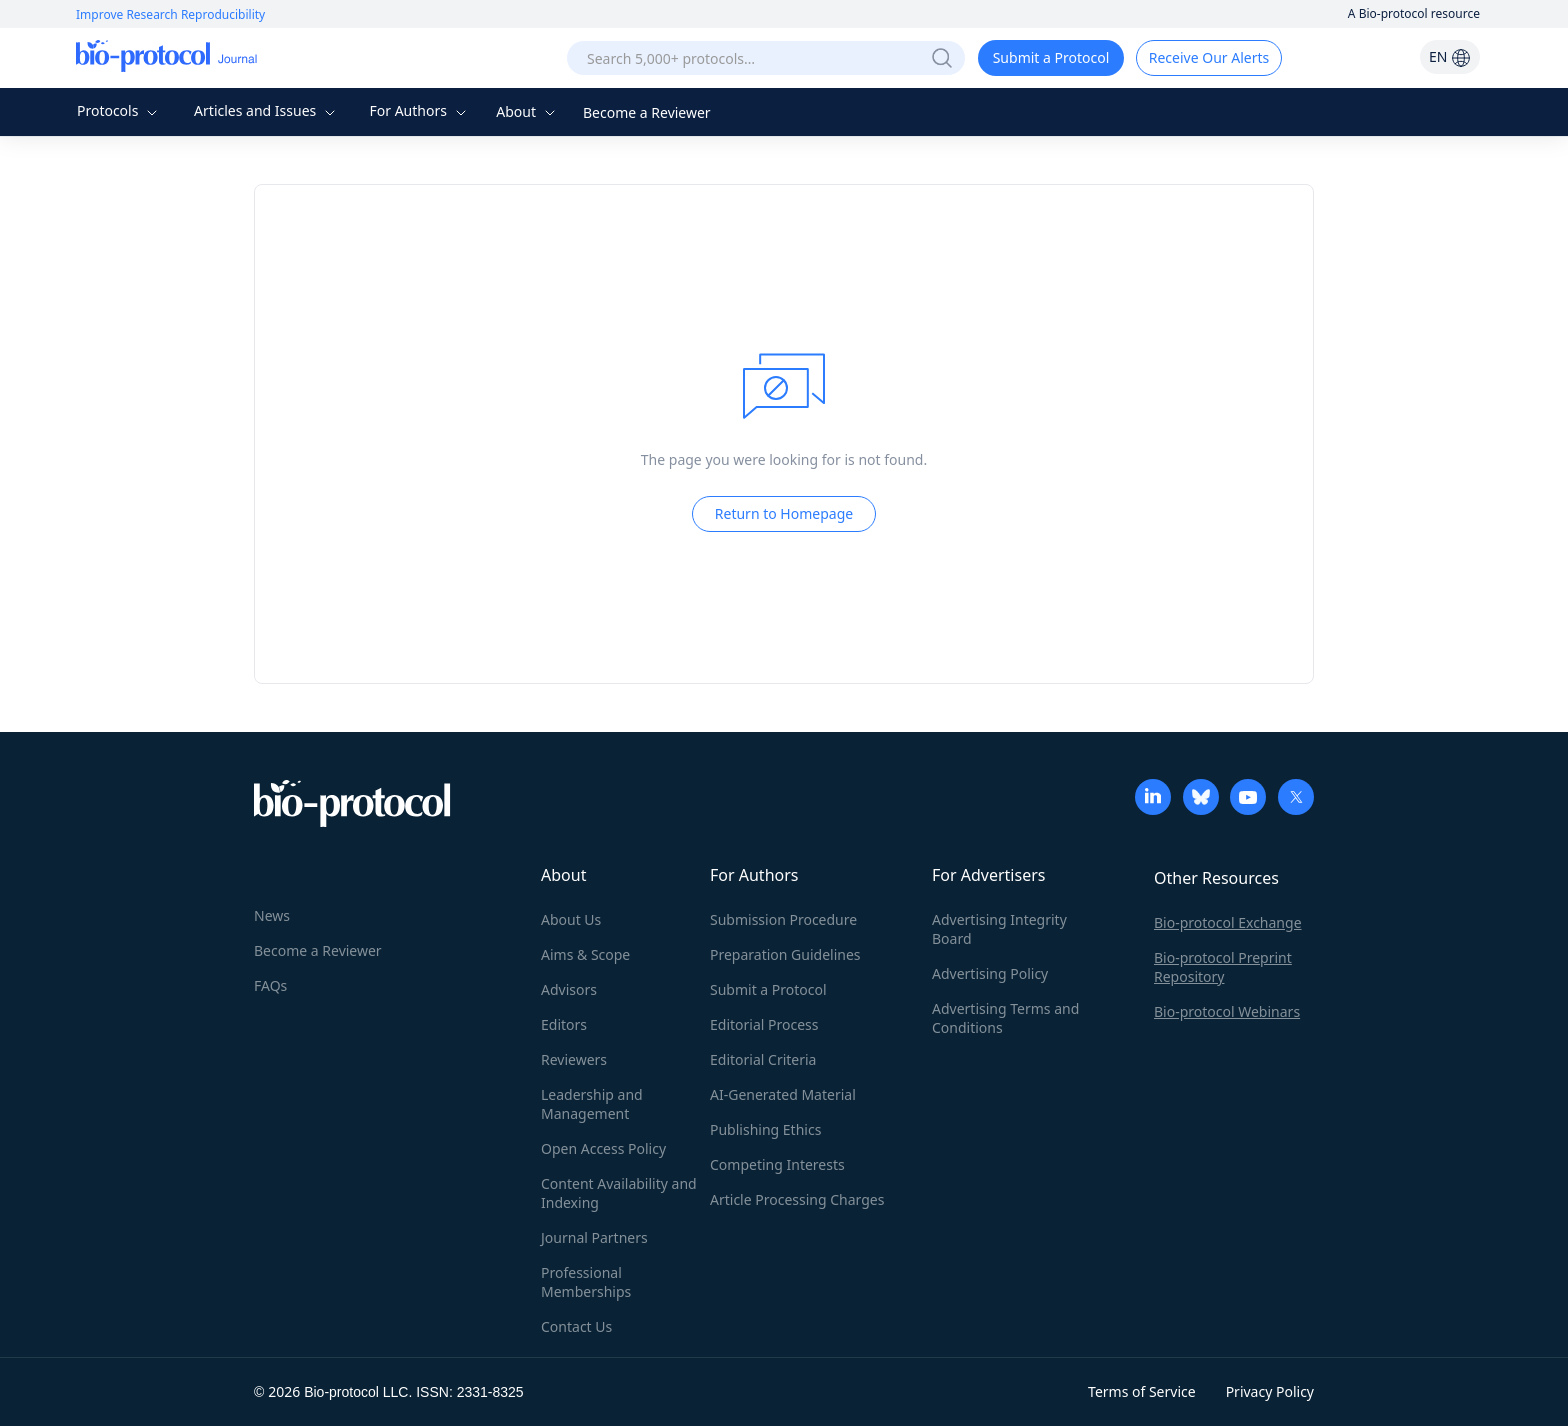 The height and width of the screenshot is (1426, 1568). What do you see at coordinates (1223, 967) in the screenshot?
I see `Bio-protocol Preprint Repository` at bounding box center [1223, 967].